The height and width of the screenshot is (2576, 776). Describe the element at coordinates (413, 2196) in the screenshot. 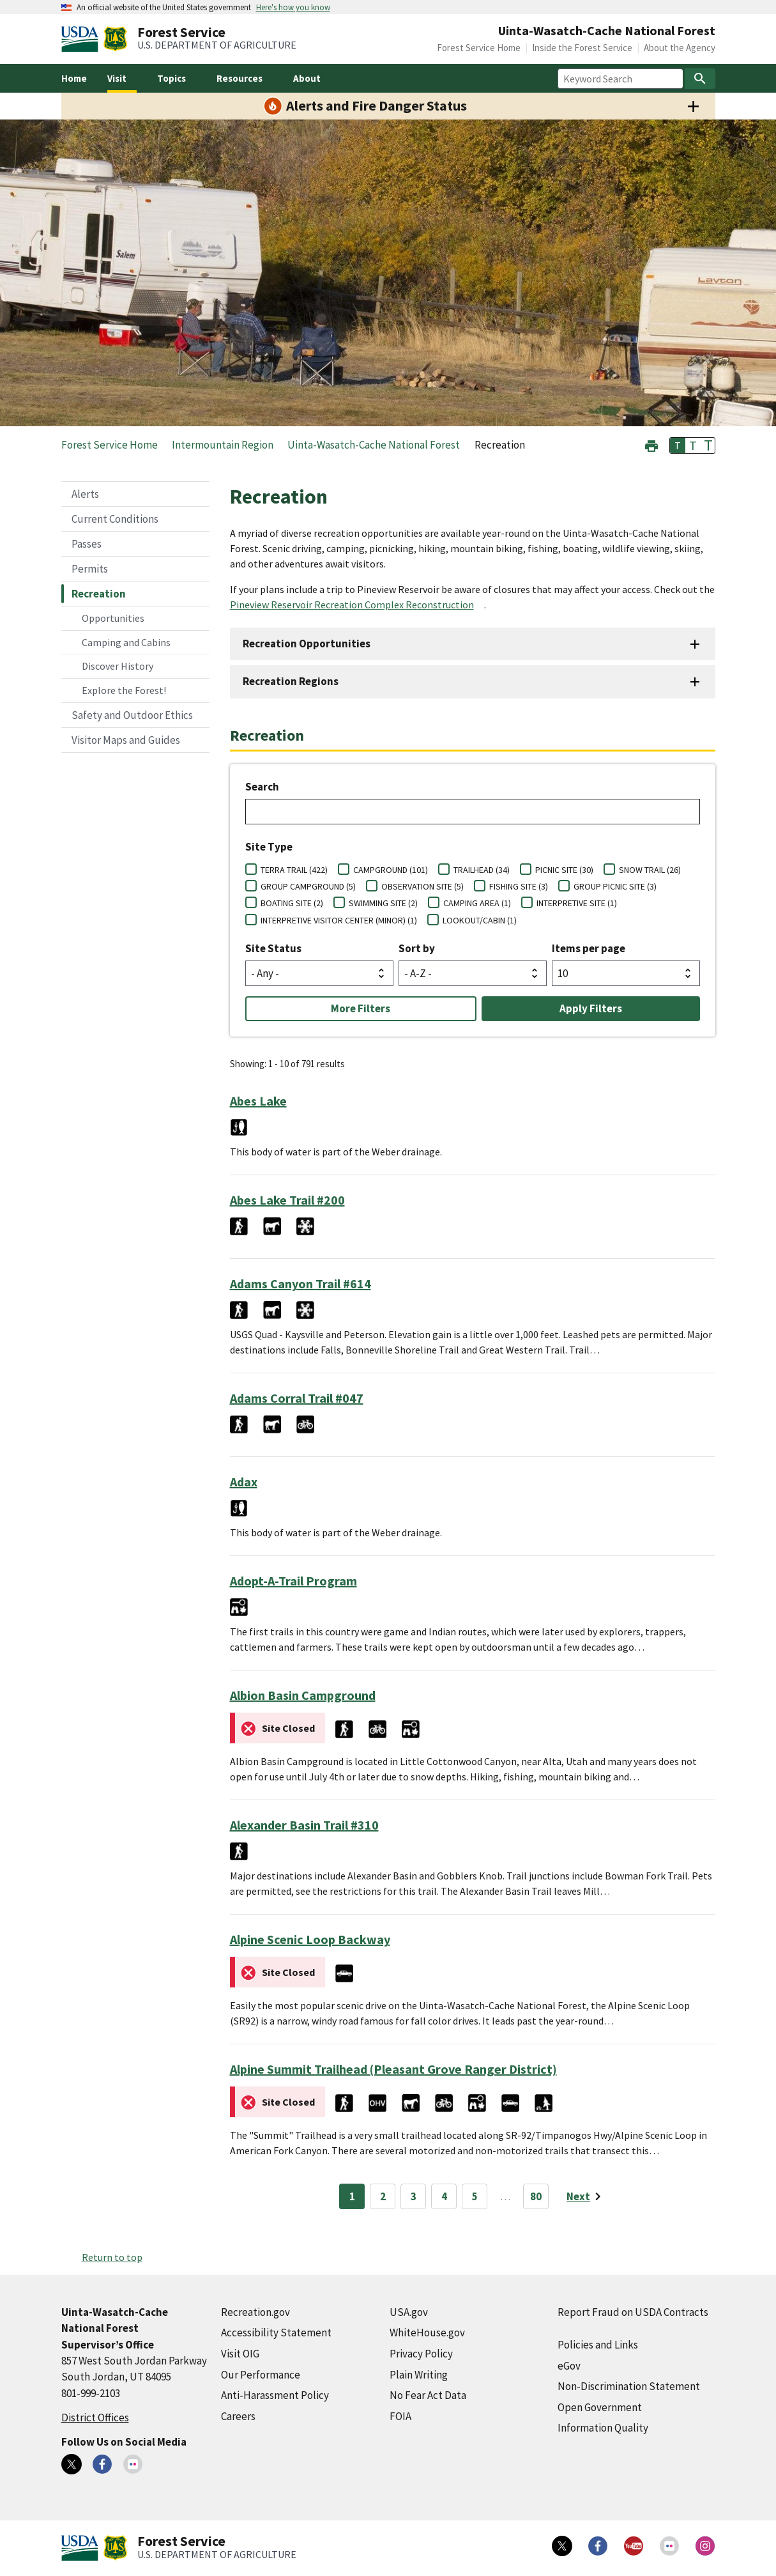

I see `3 [Page 3]` at that location.